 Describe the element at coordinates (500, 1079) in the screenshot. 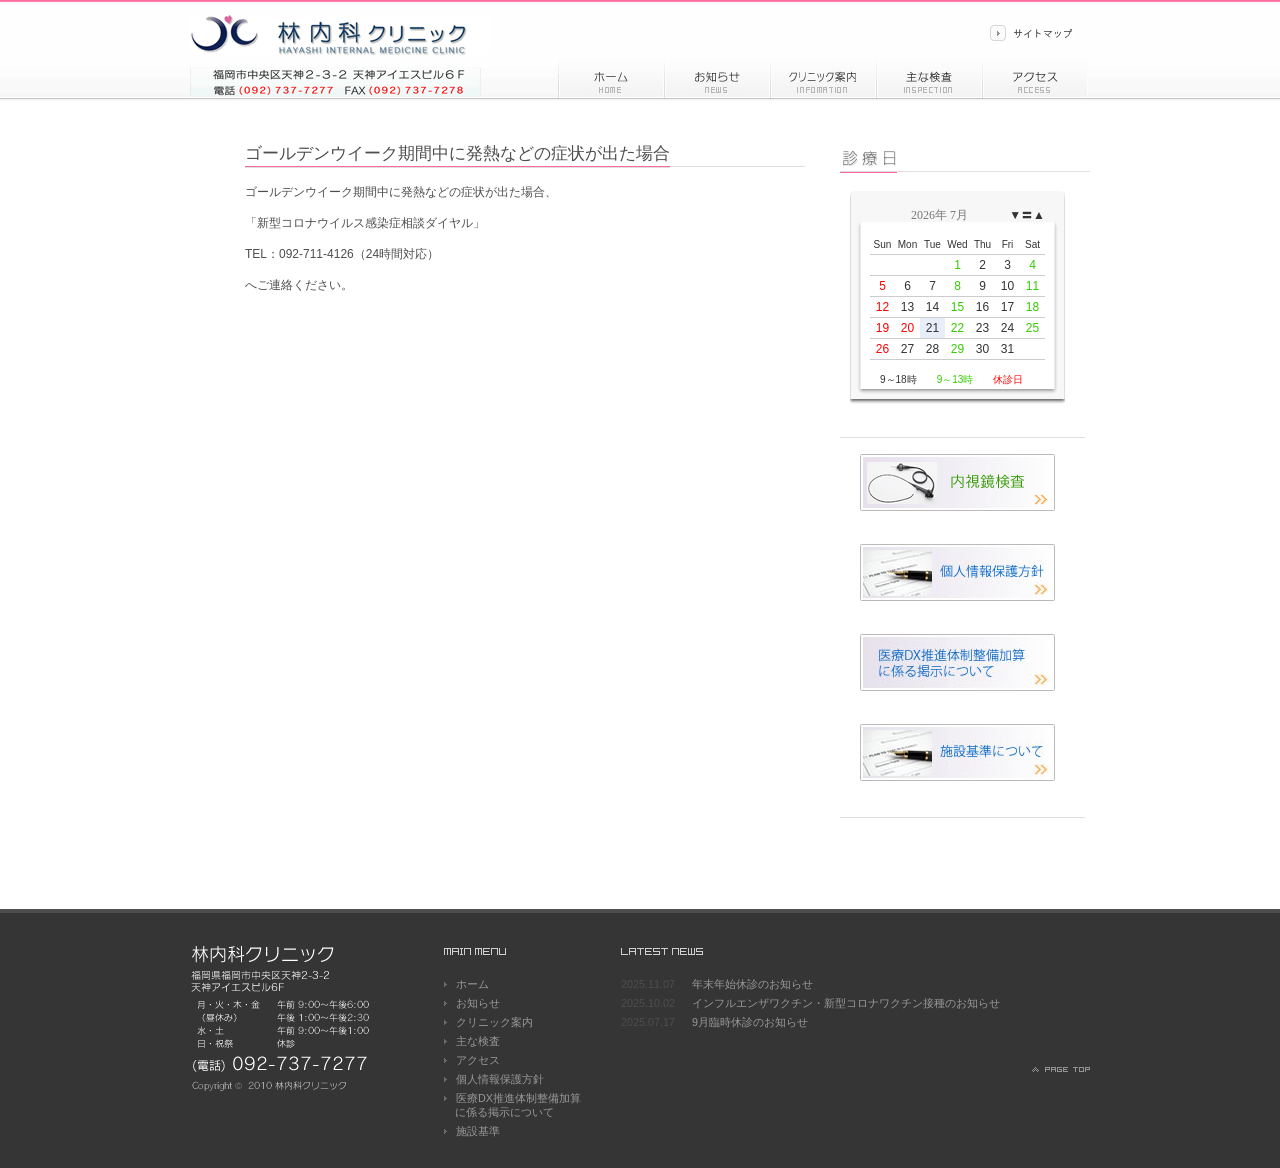

I see `個人情報保護方針` at that location.